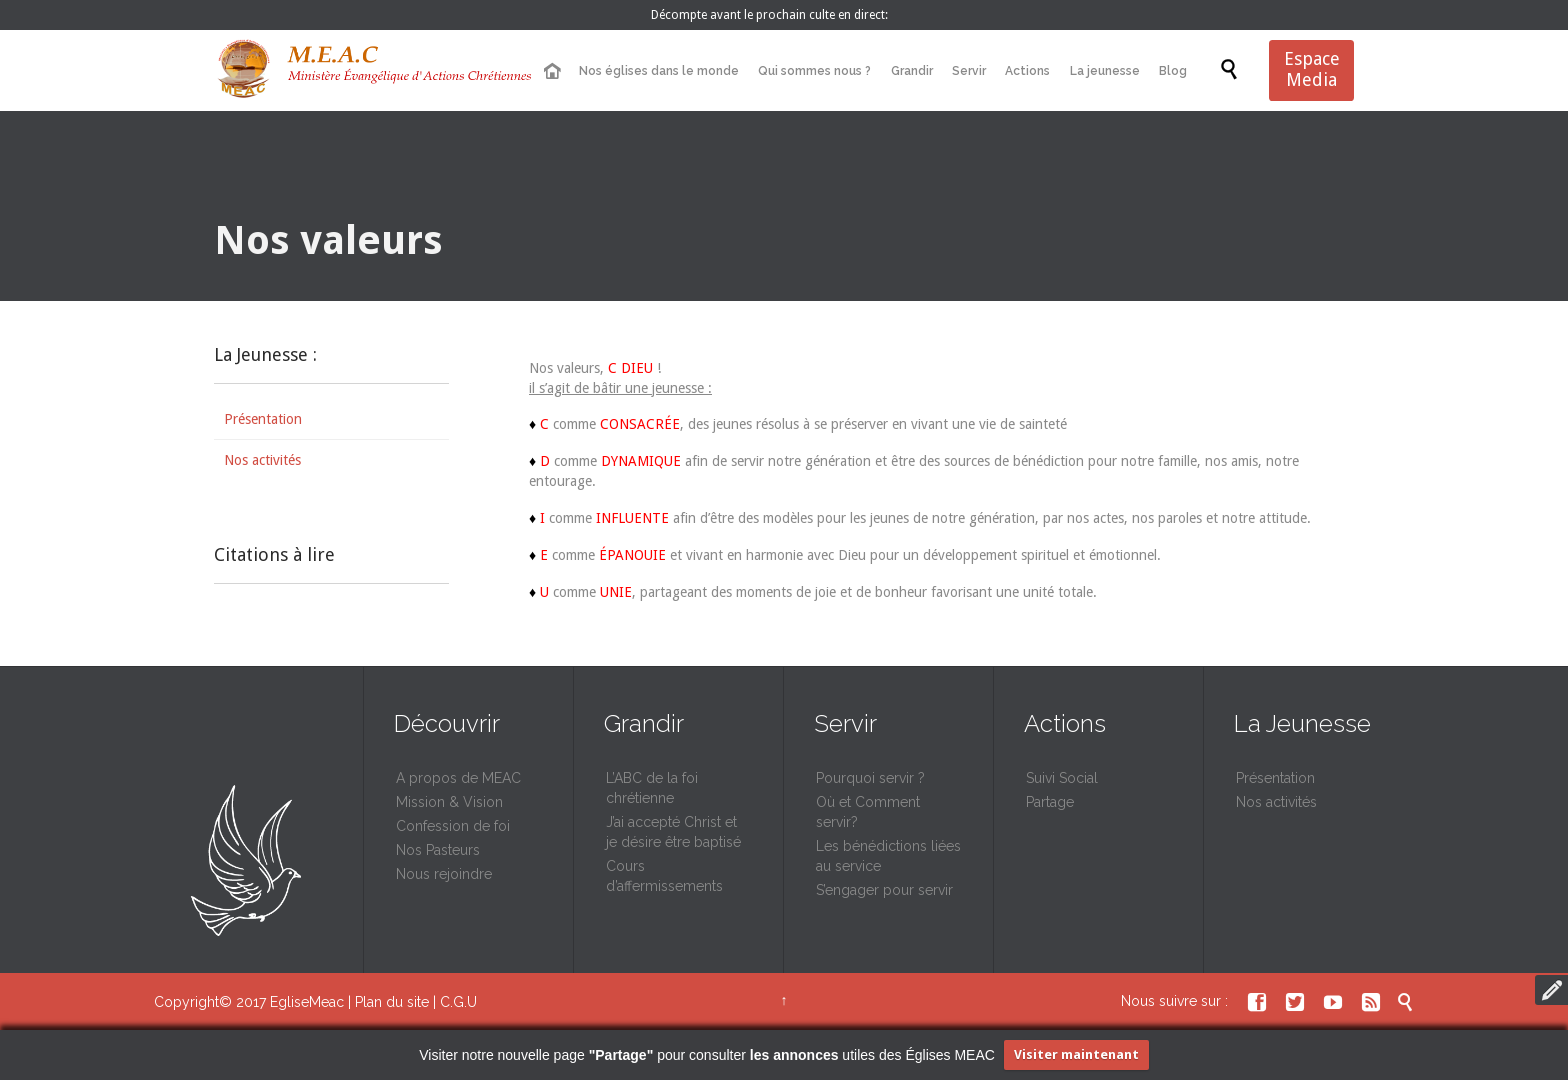 This screenshot has height=1080, width=1568. Describe the element at coordinates (438, 850) in the screenshot. I see `Nos Pasteurs` at that location.